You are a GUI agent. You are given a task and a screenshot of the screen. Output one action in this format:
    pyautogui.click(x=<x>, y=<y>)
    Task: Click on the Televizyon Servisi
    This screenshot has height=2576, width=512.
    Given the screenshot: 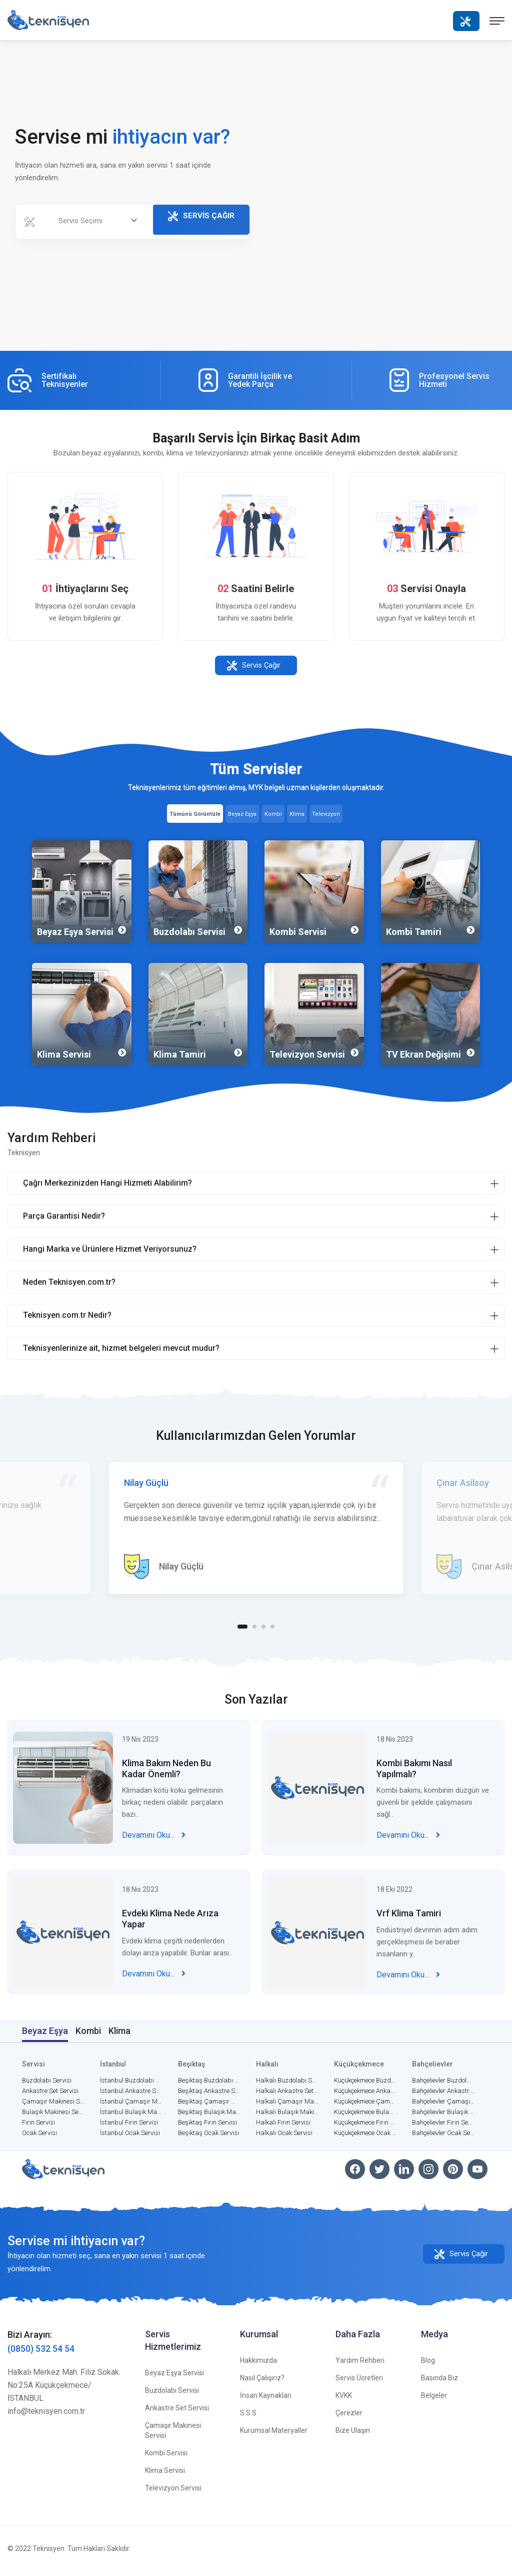 What is the action you would take?
    pyautogui.click(x=173, y=2493)
    